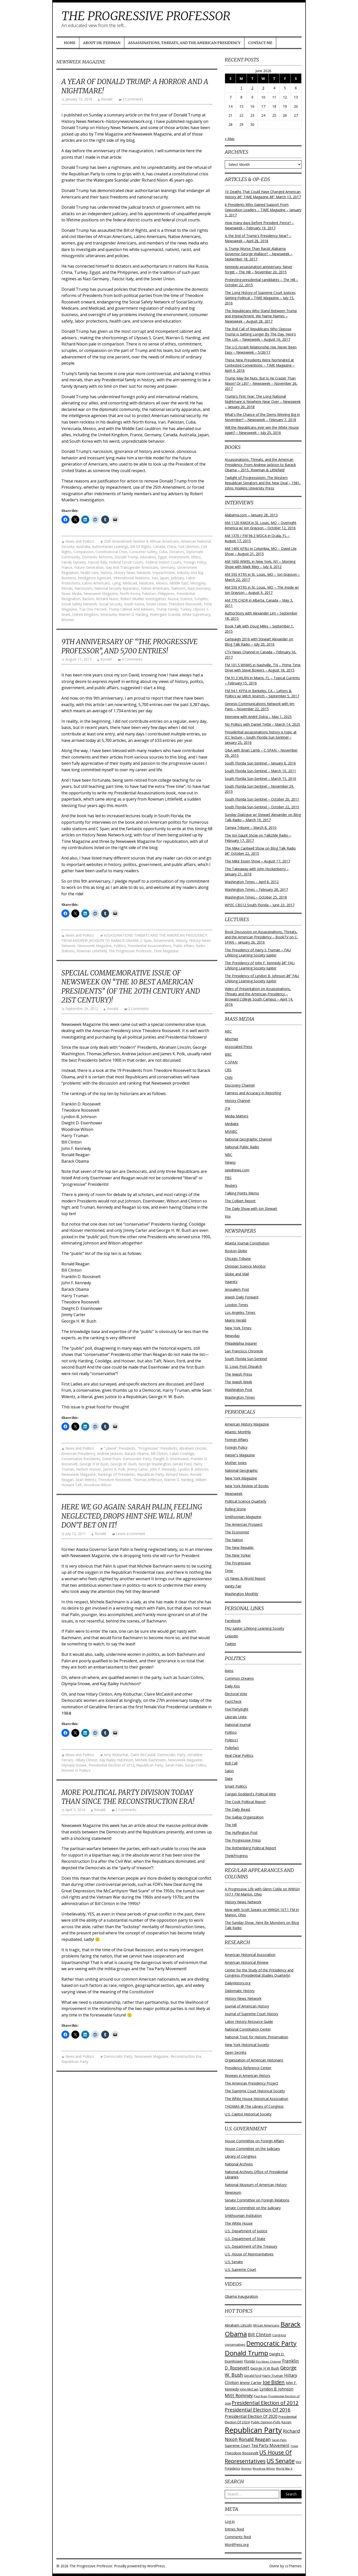 The width and height of the screenshot is (358, 2576). Describe the element at coordinates (231, 1185) in the screenshot. I see `Reuters` at that location.